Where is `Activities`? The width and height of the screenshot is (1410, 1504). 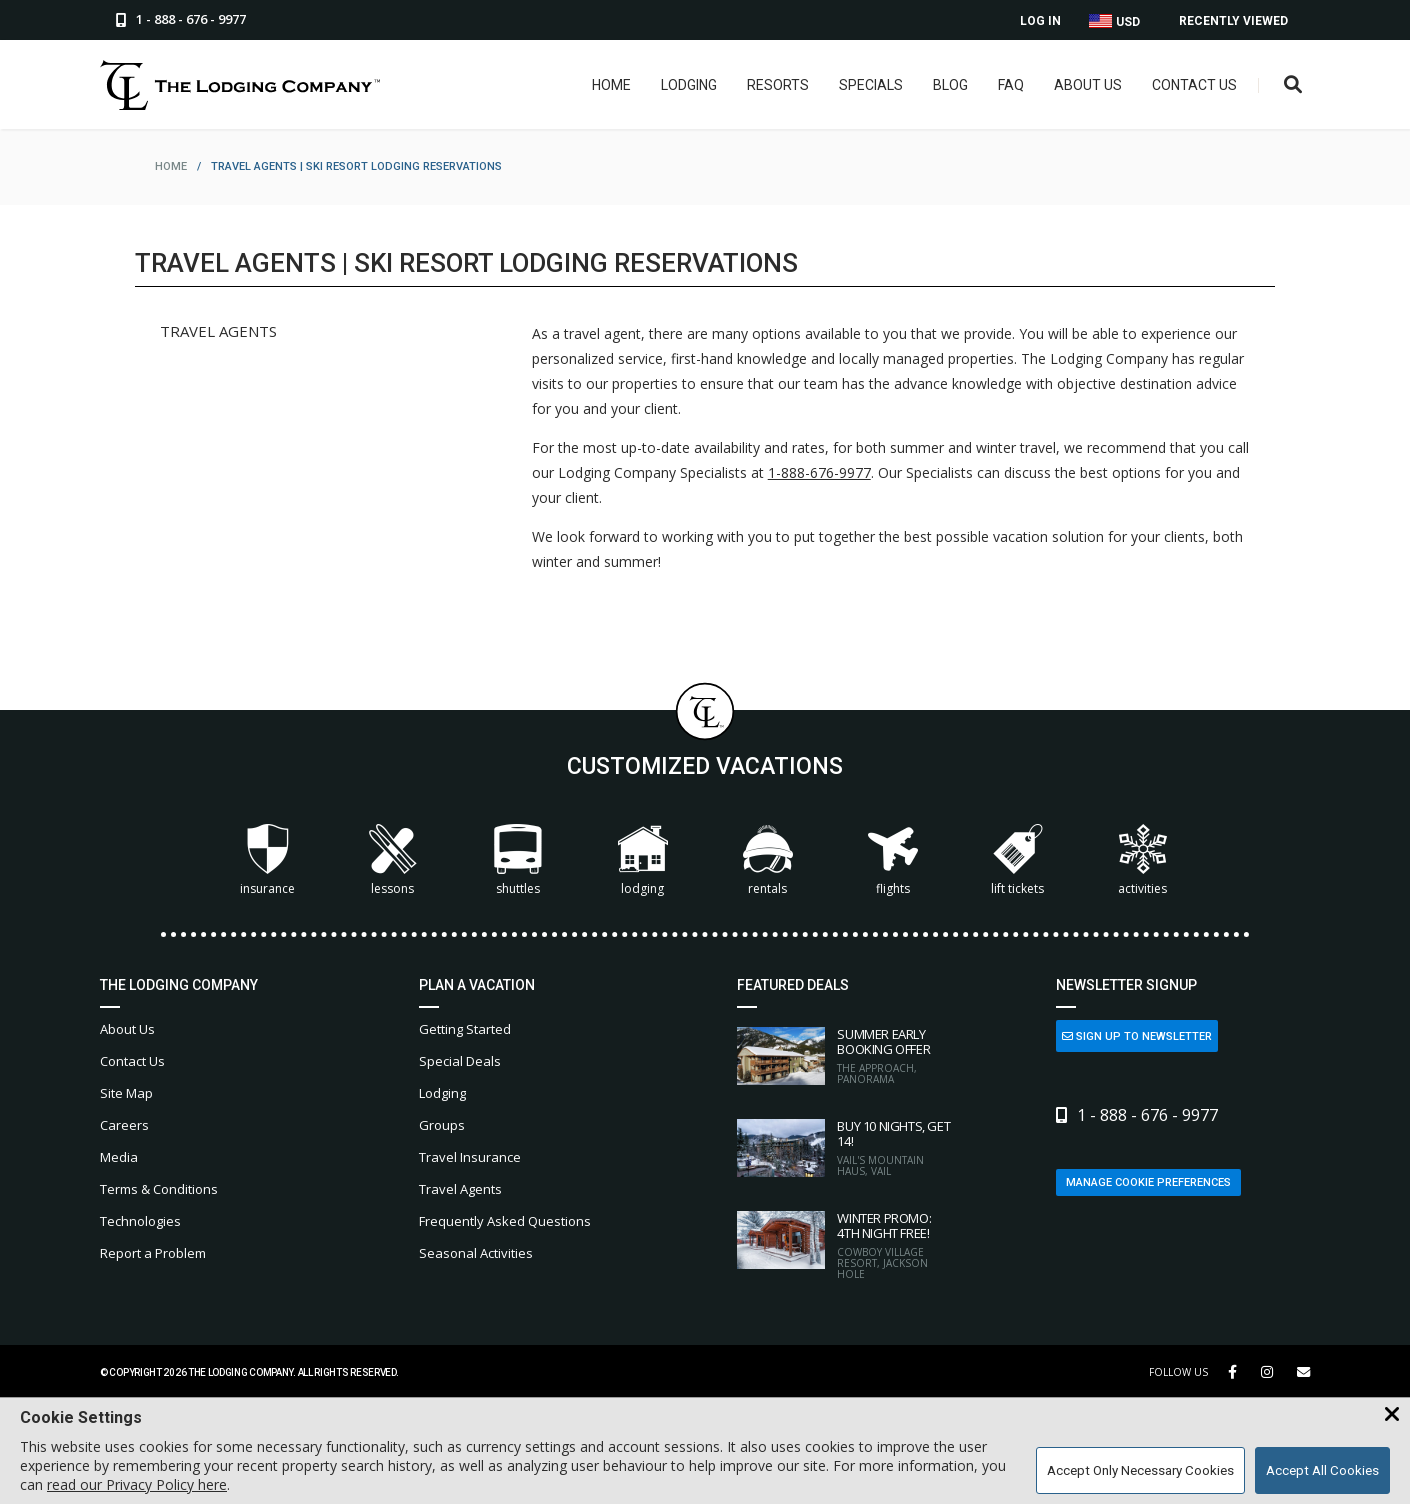 Activities is located at coordinates (1143, 860).